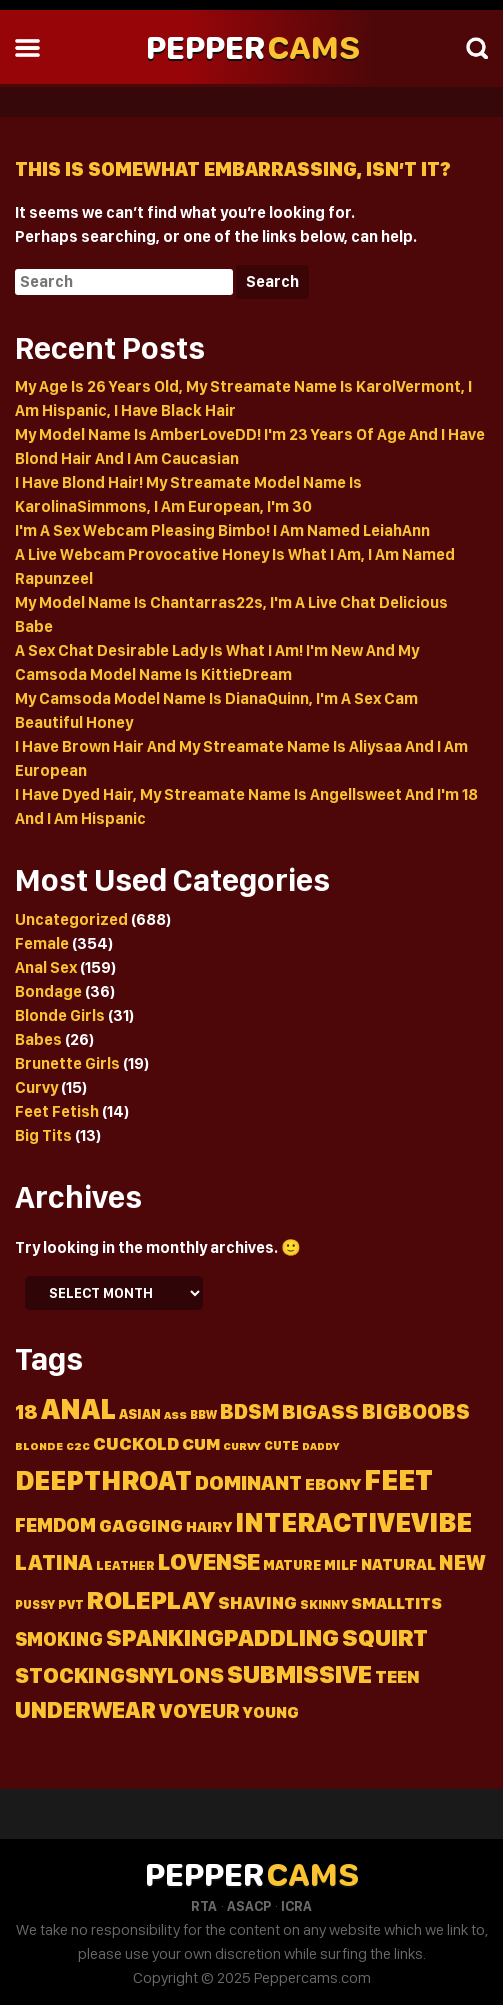  What do you see at coordinates (55, 1525) in the screenshot?
I see `Femdom [Femdom (46 items)]` at bounding box center [55, 1525].